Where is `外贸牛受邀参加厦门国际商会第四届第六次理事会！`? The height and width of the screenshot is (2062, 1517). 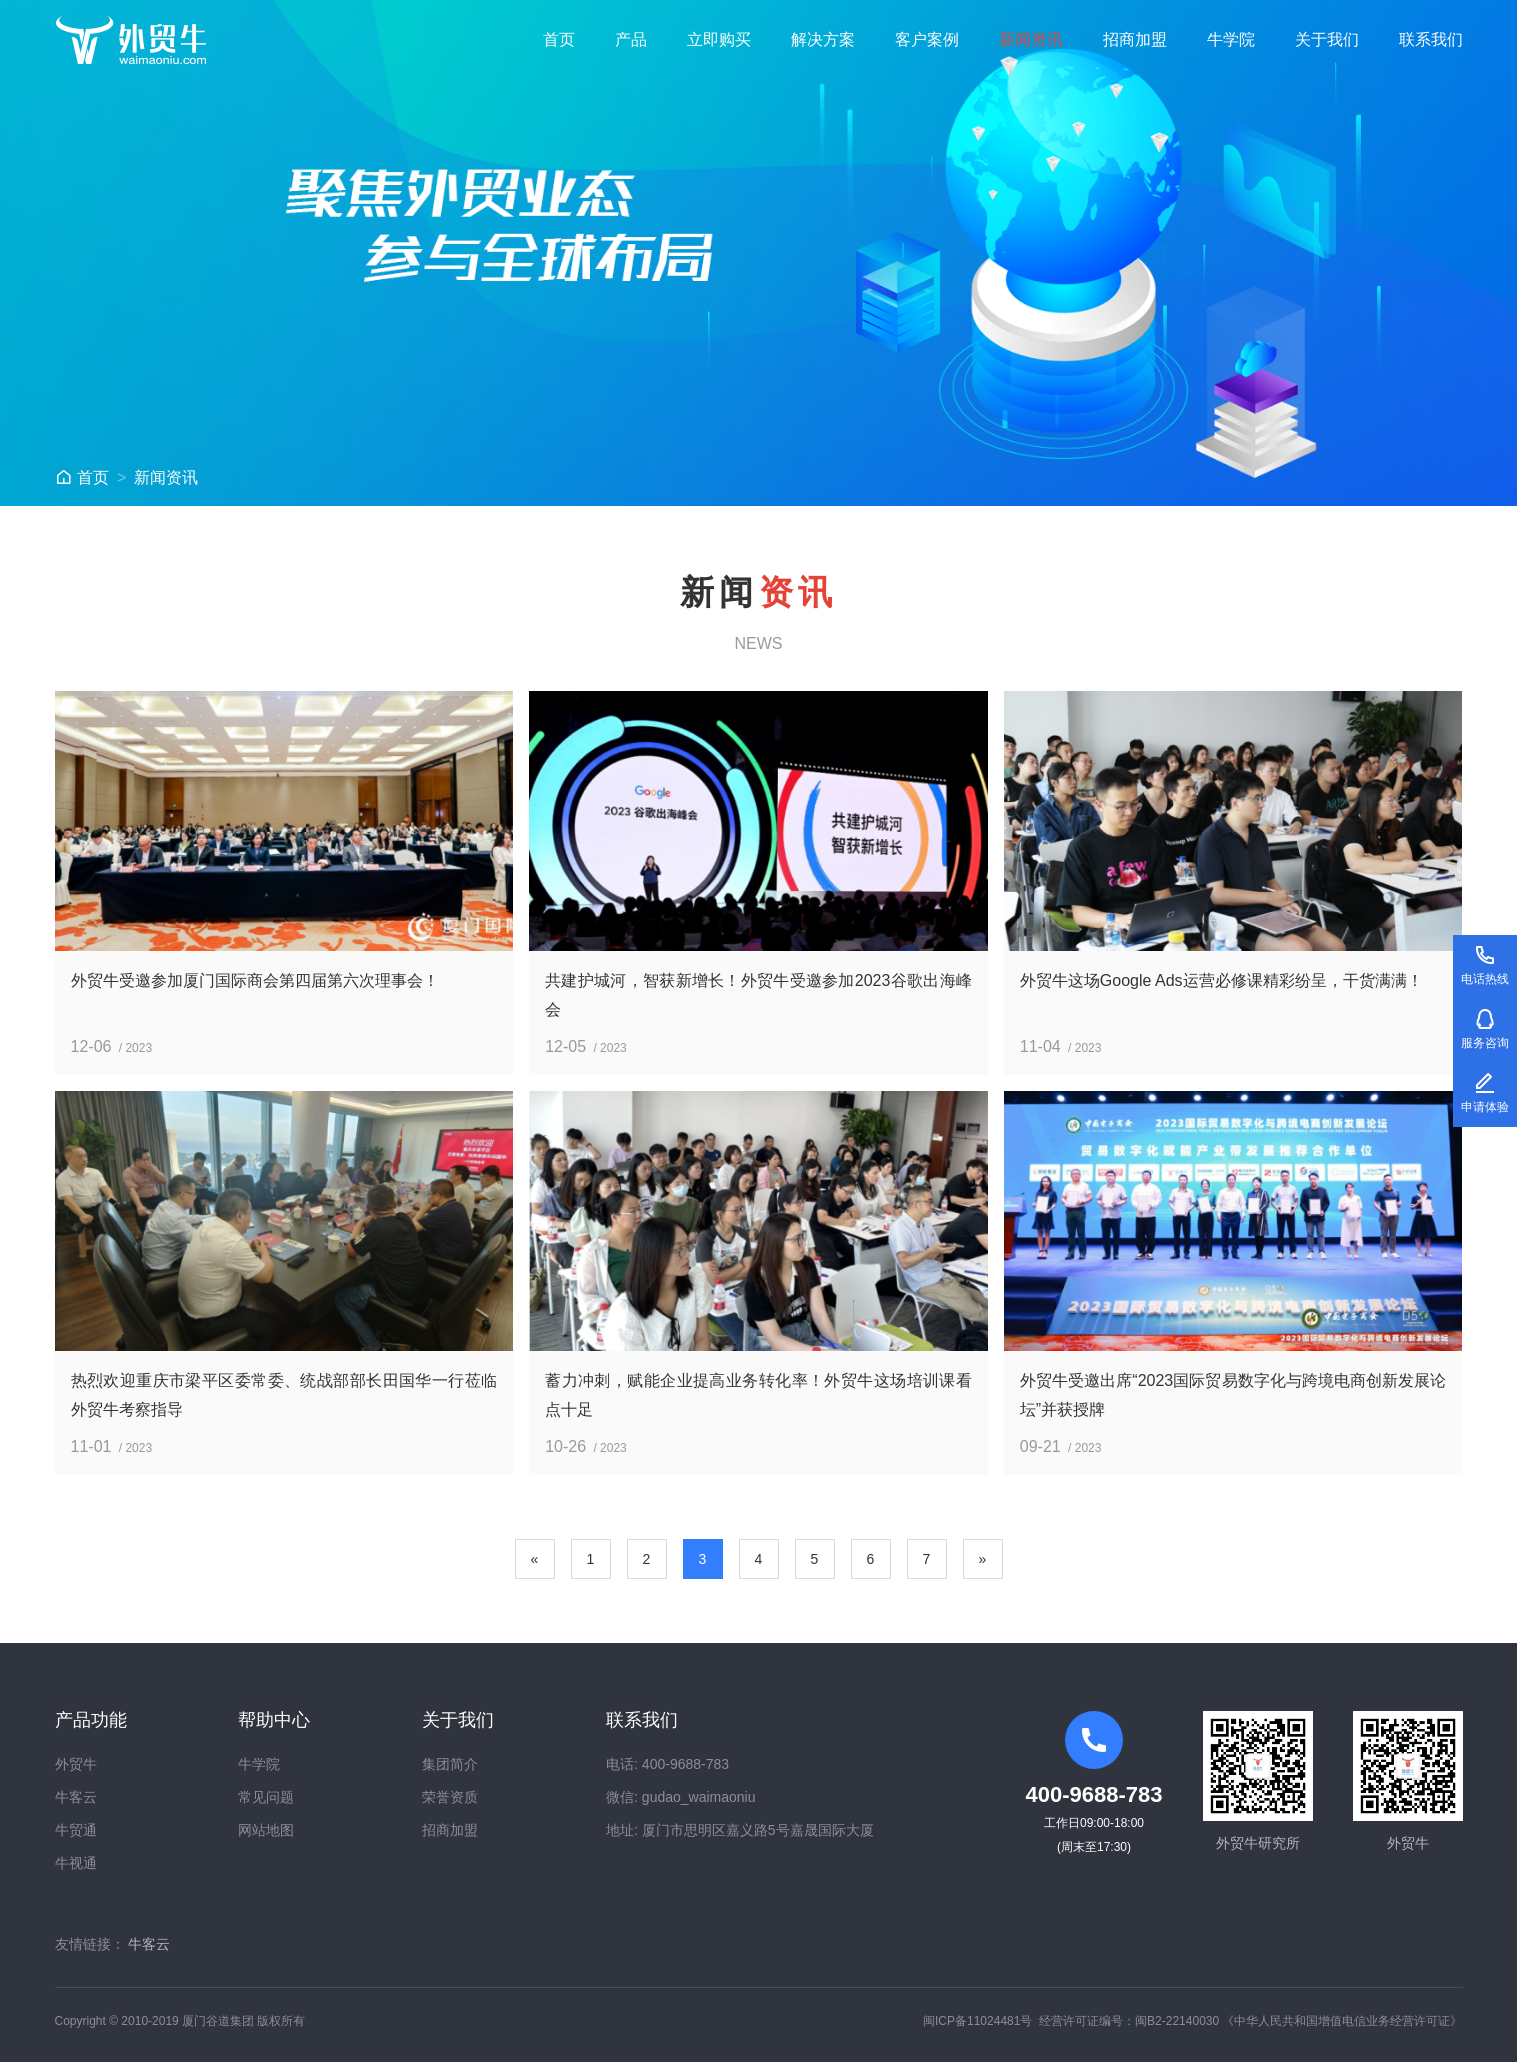 外贸牛受邀参加厦门国际商会第四届第六次理事会！ is located at coordinates (255, 980).